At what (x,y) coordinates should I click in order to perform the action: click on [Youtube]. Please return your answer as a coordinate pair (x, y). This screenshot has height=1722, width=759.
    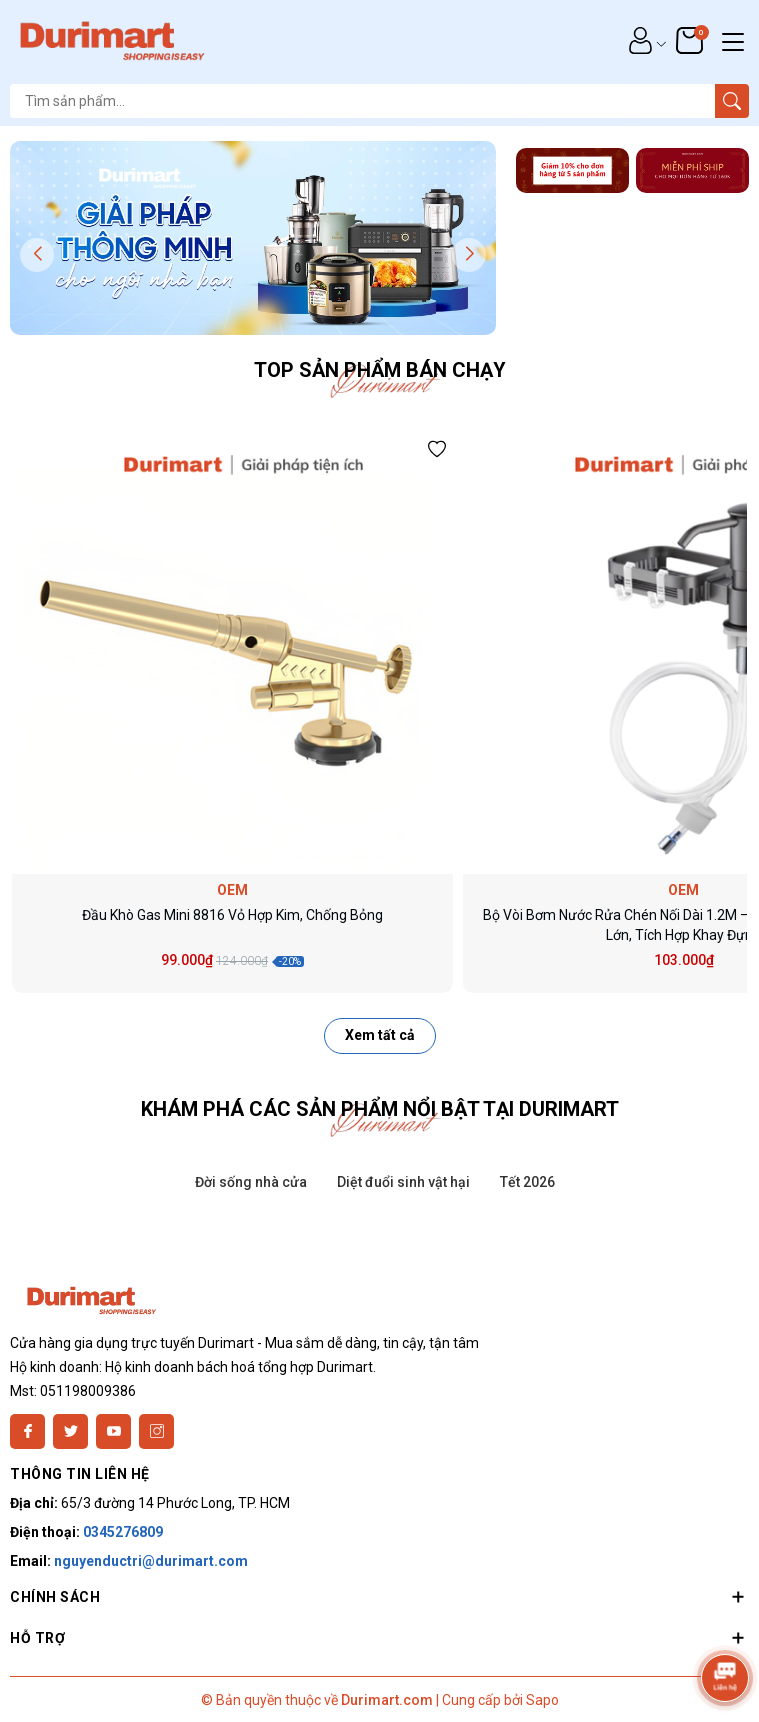
    Looking at the image, I should click on (113, 1431).